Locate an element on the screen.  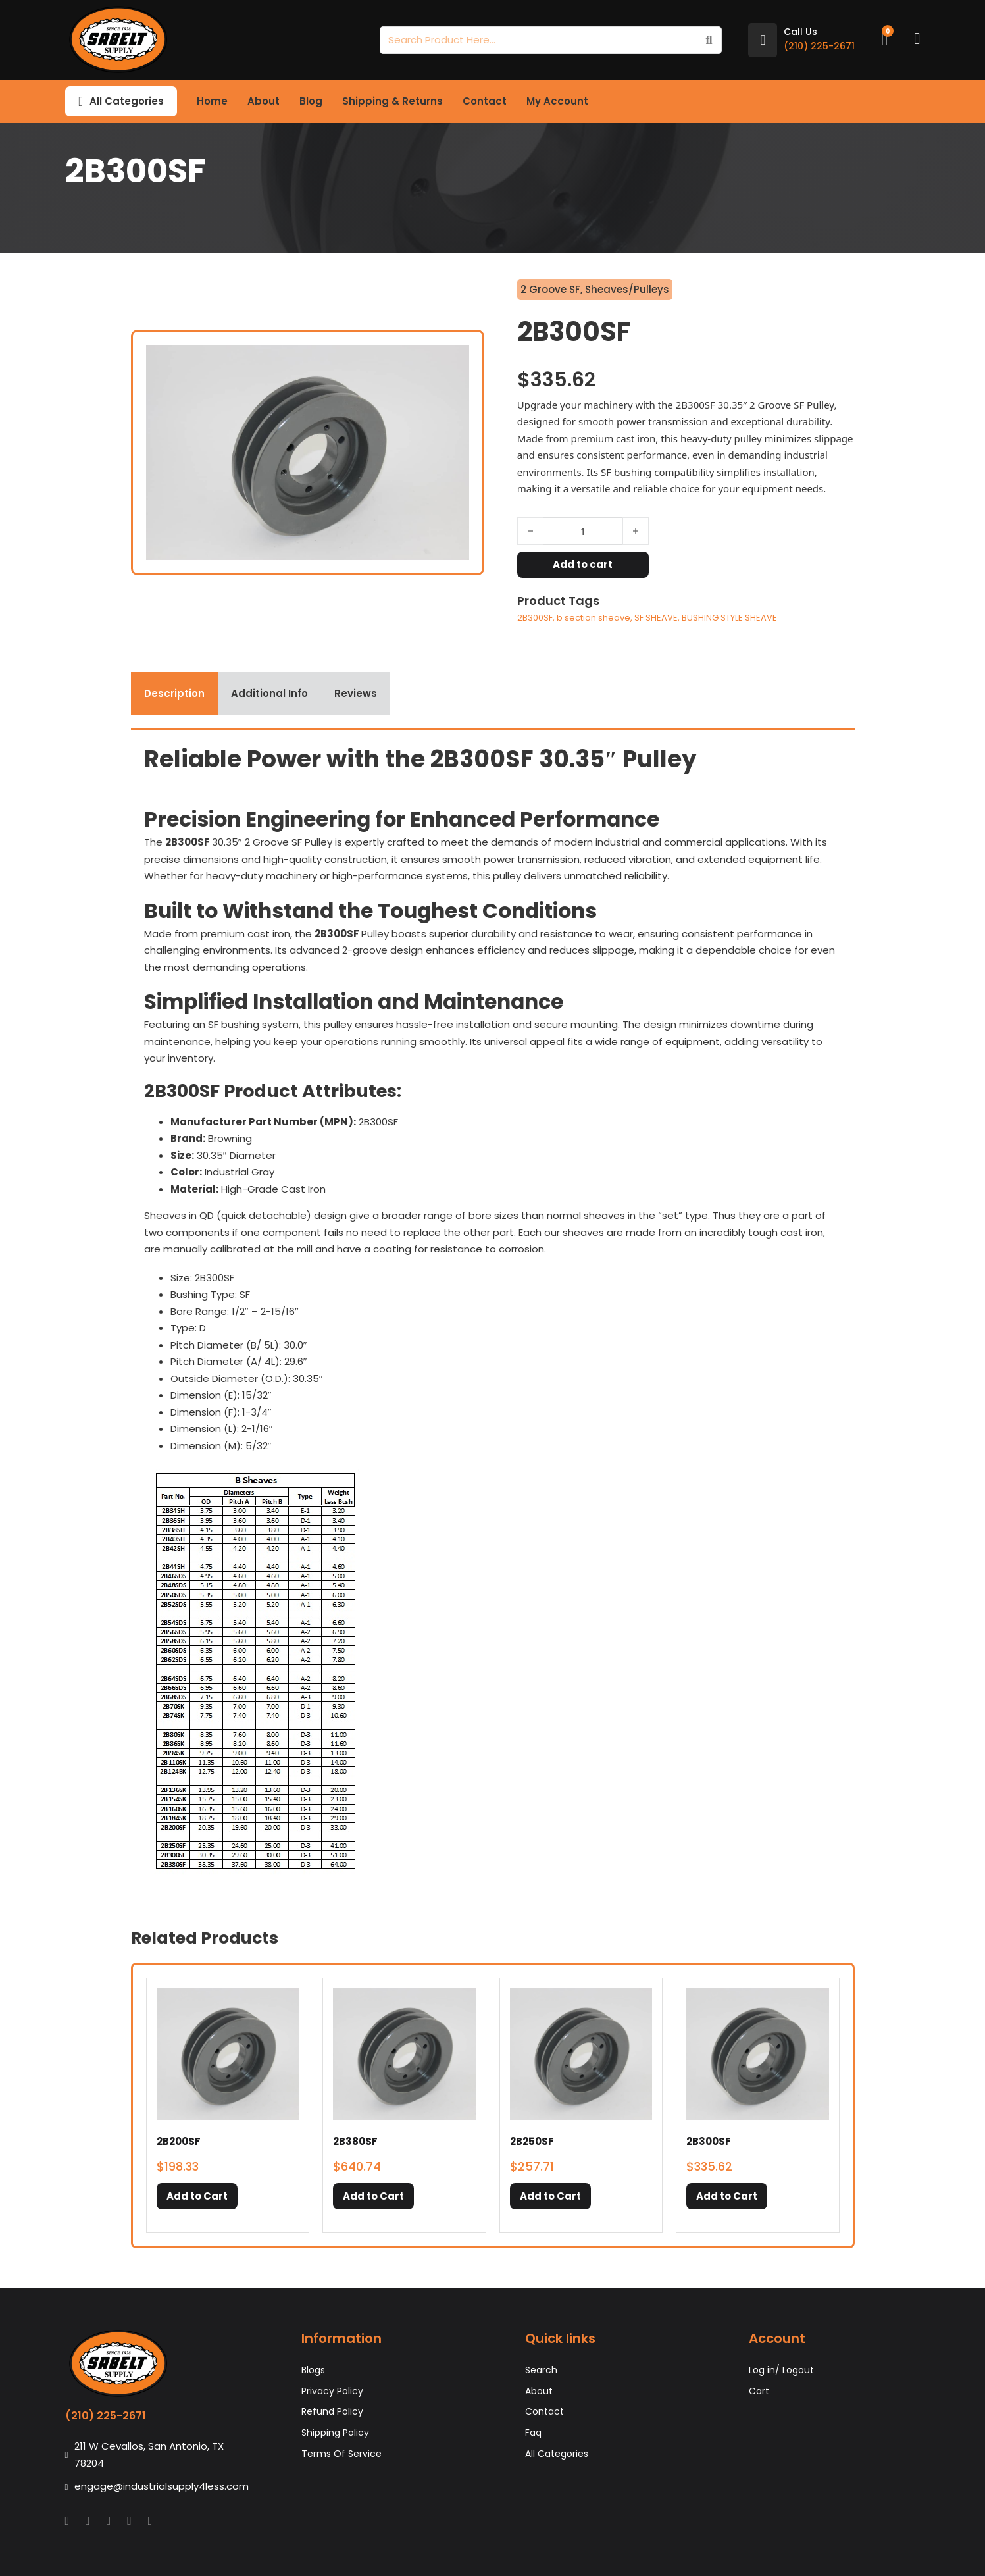
[tabpanel] is located at coordinates (493, 1311).